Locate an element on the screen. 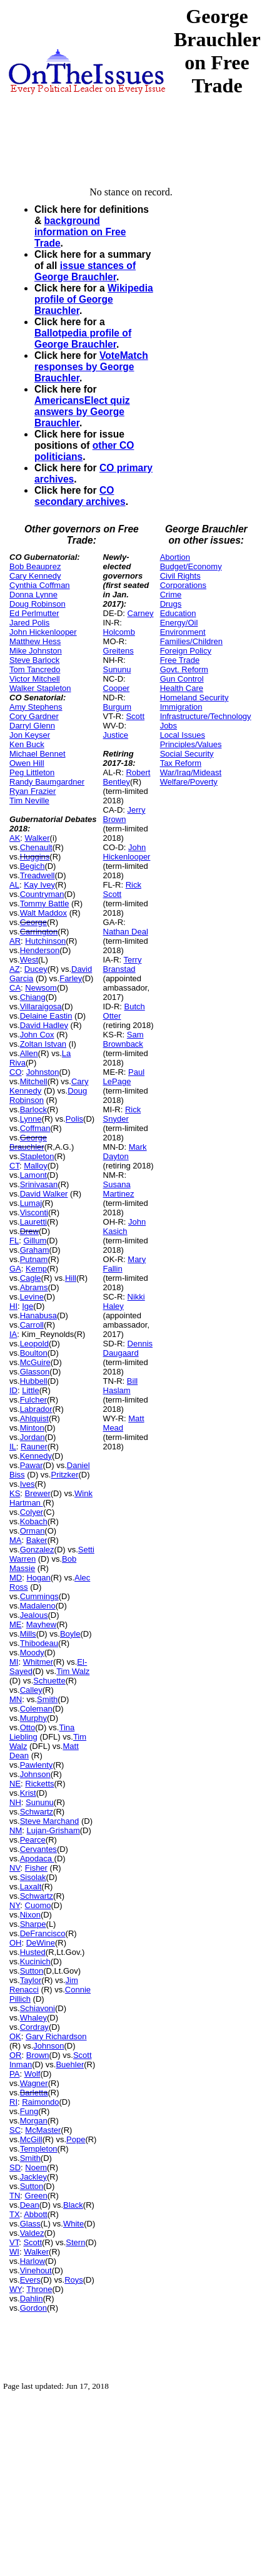  Kay Ivey is located at coordinates (39, 884).